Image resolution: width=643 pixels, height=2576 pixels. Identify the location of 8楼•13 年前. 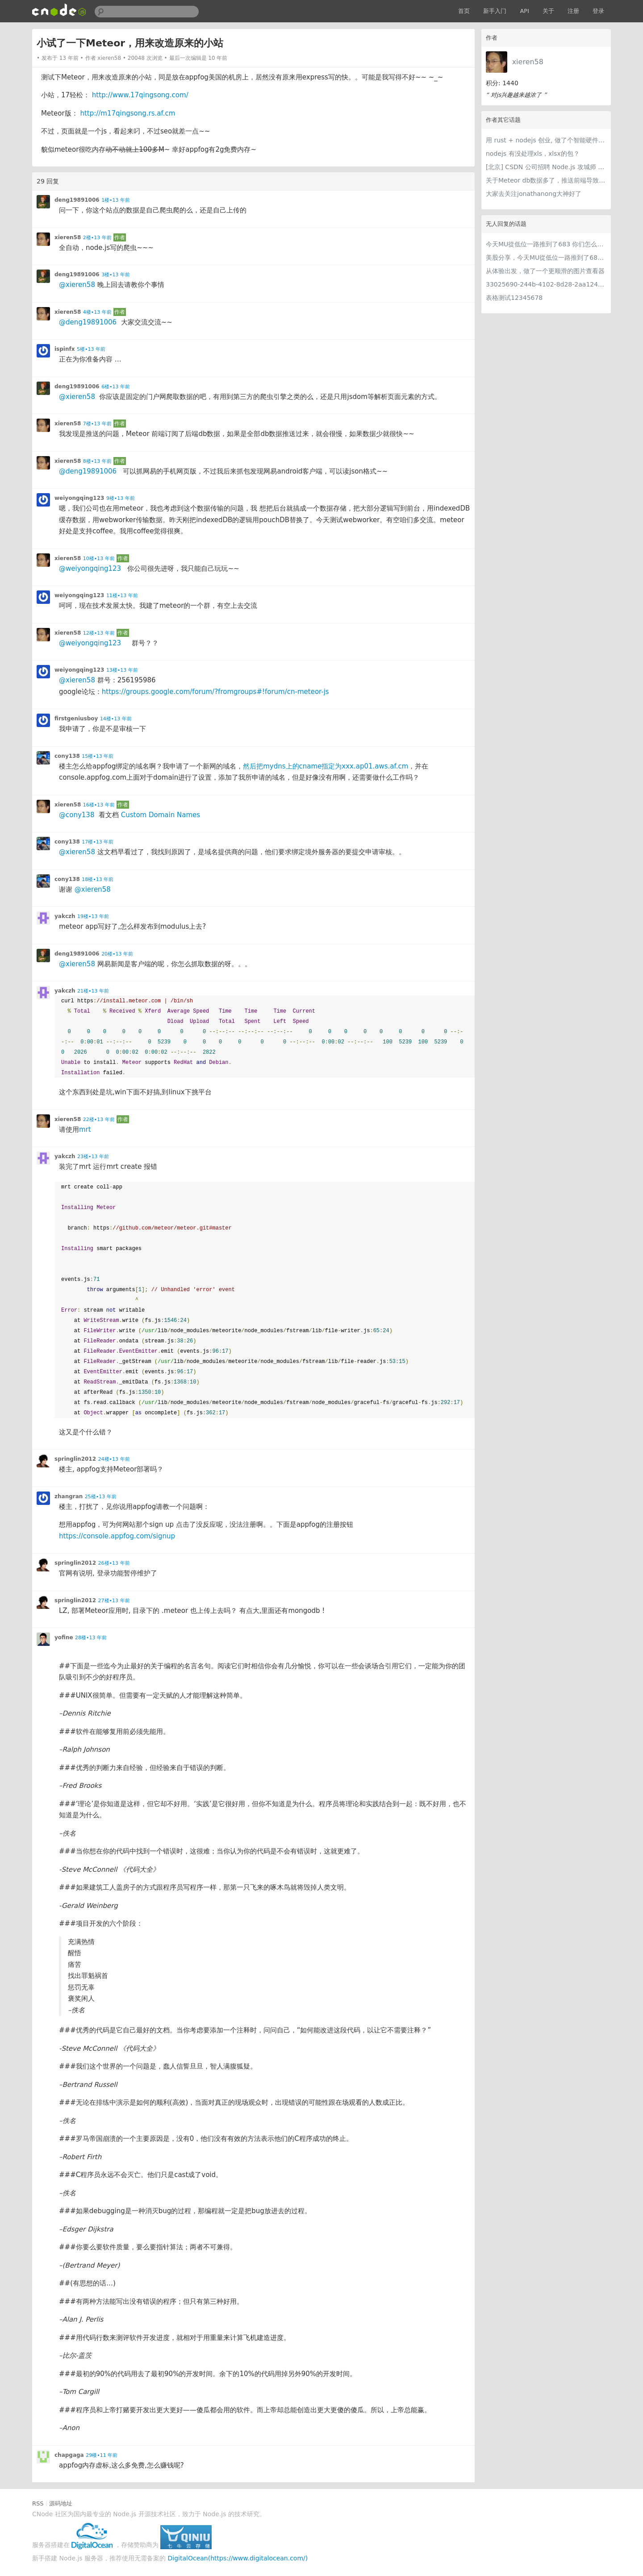
(97, 461).